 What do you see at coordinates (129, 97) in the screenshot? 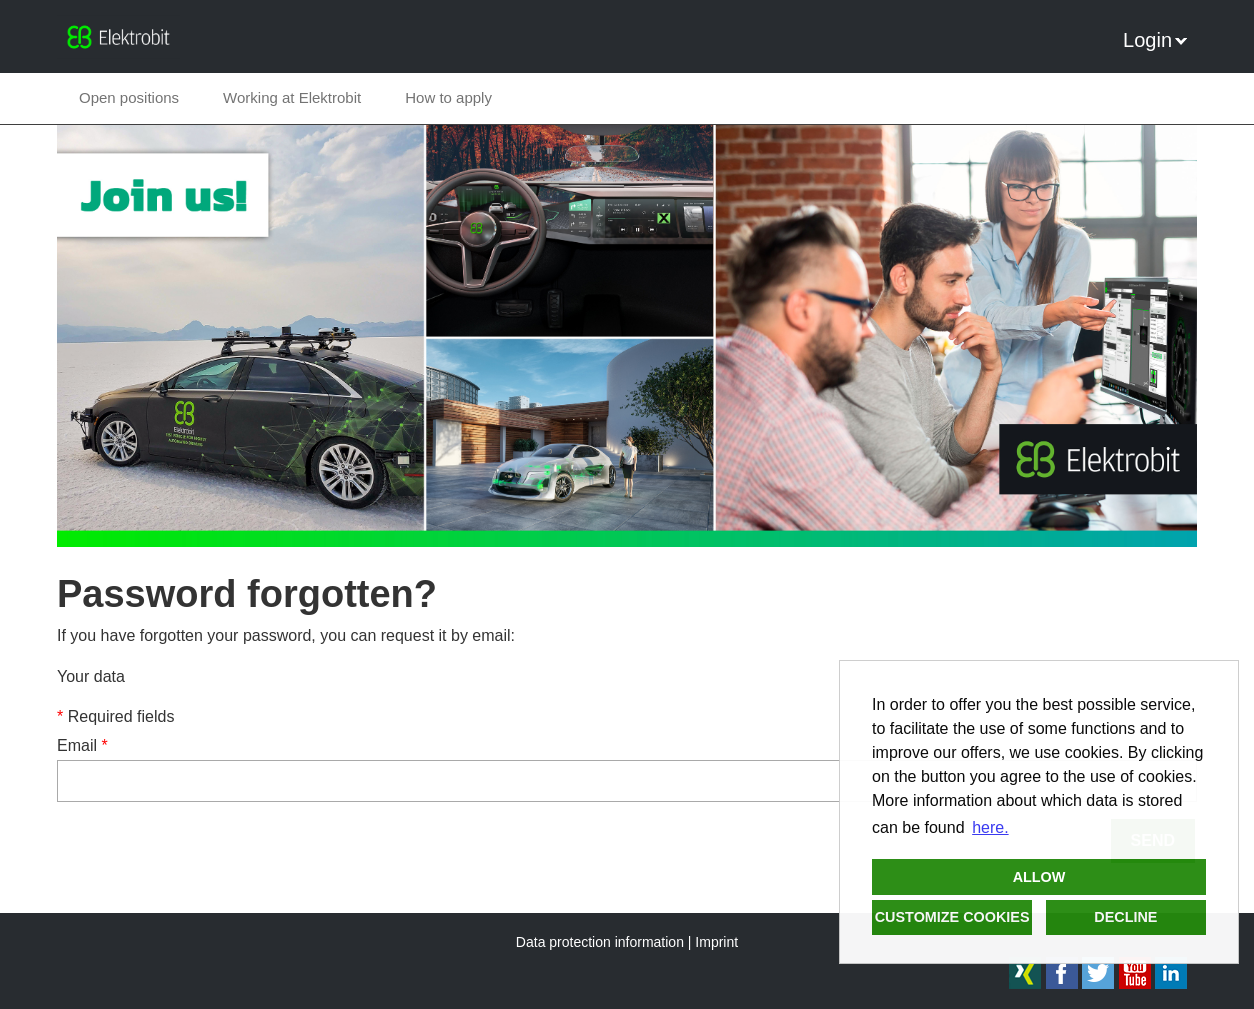
I see `Open positions` at bounding box center [129, 97].